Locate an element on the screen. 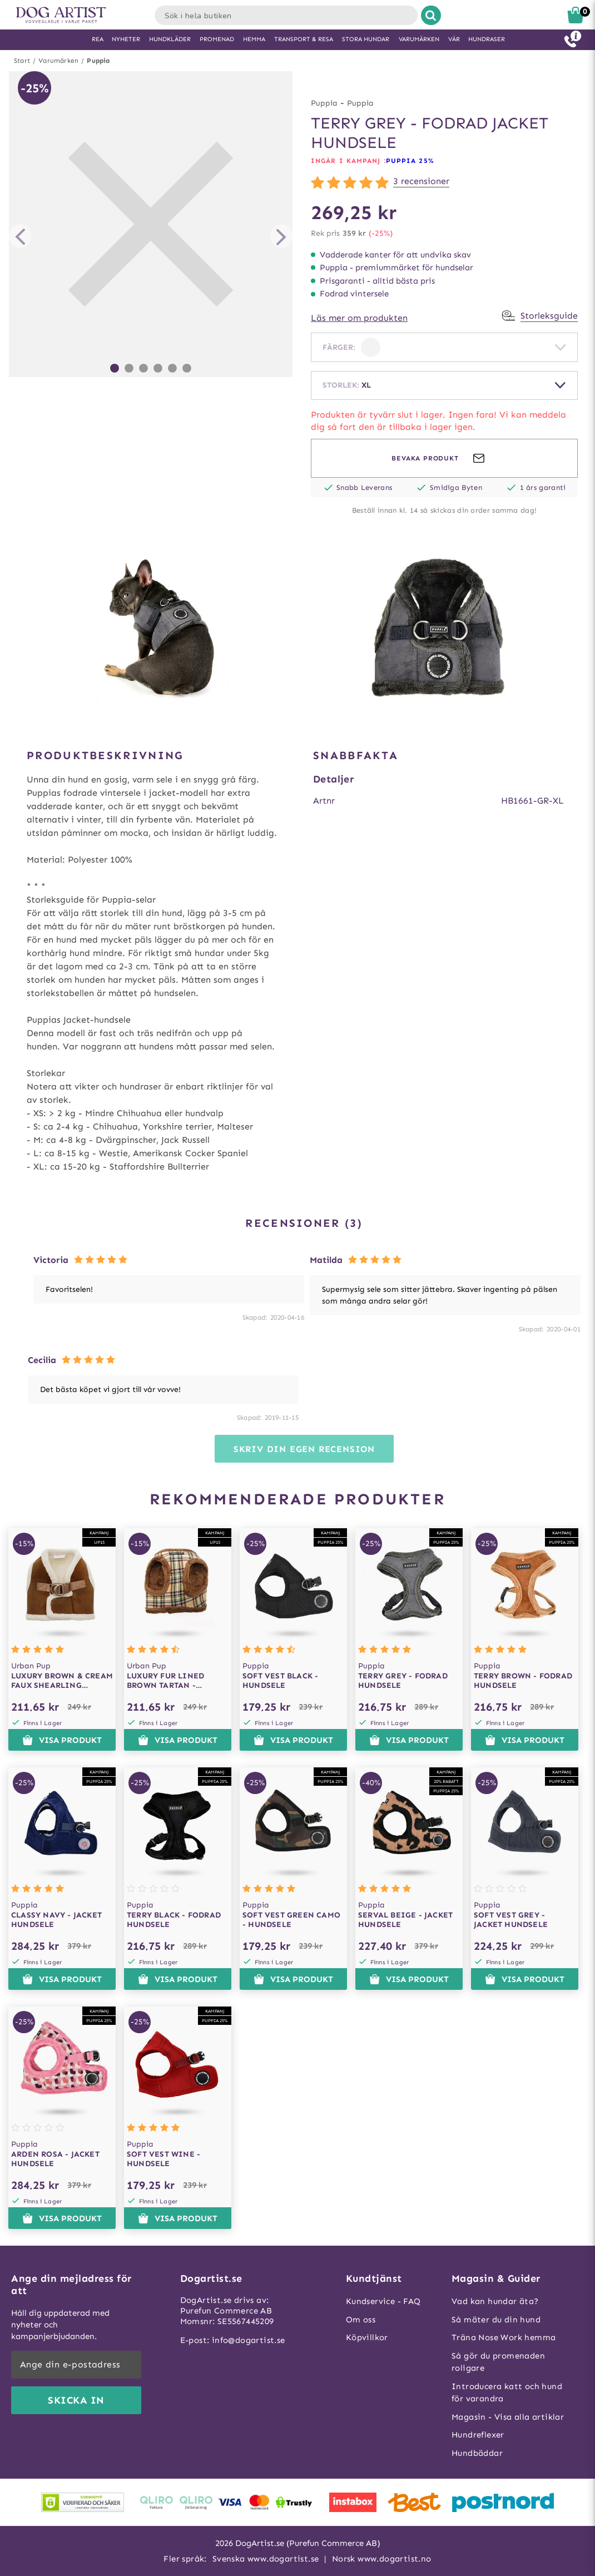 The height and width of the screenshot is (2576, 595). Kundservice - FAQ is located at coordinates (383, 2301).